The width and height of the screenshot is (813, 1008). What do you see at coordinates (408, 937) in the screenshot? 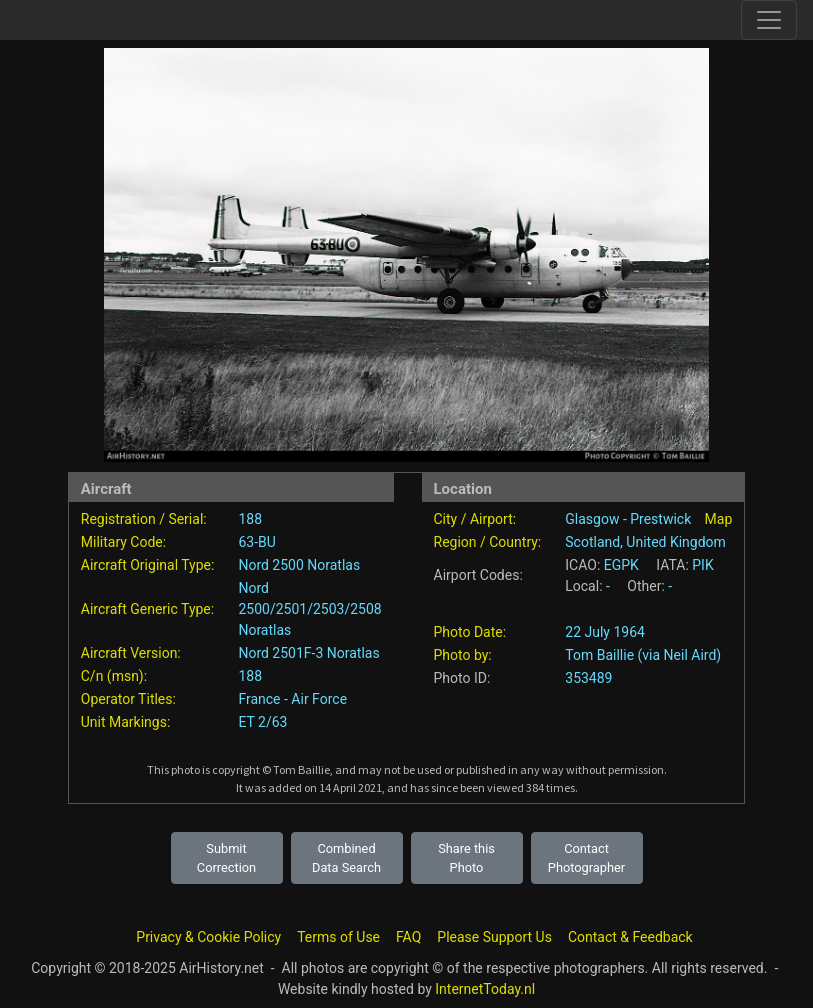
I see `FAQ` at bounding box center [408, 937].